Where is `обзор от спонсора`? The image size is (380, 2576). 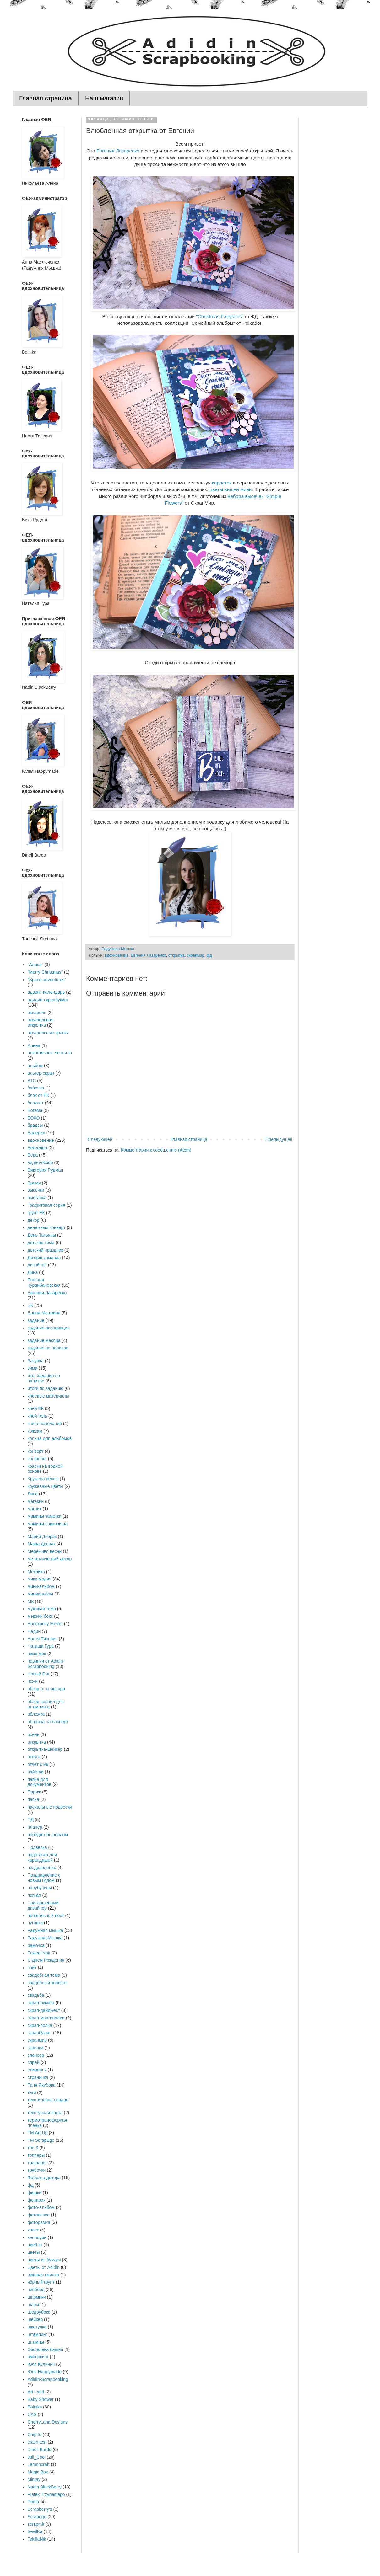 обзор от спонсора is located at coordinates (46, 1688).